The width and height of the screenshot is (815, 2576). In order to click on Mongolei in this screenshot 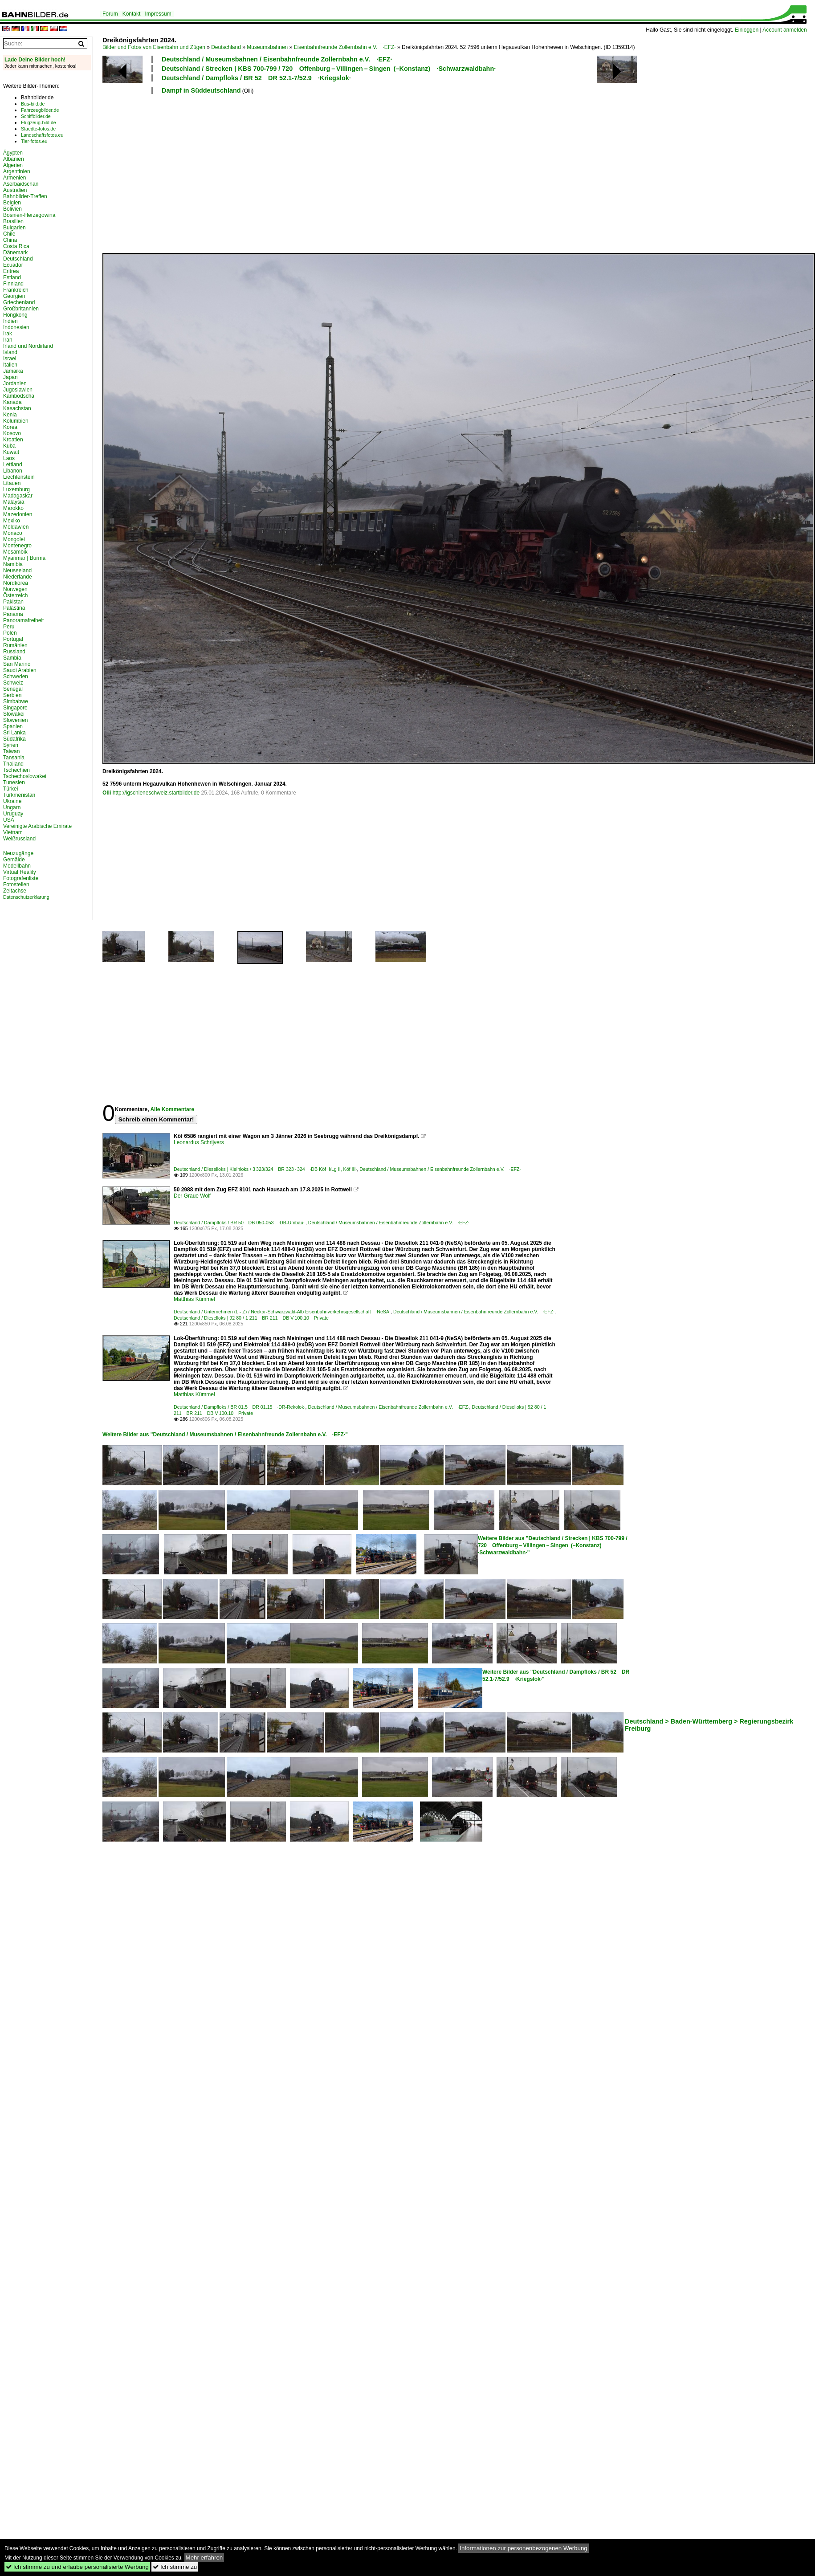, I will do `click(14, 539)`.